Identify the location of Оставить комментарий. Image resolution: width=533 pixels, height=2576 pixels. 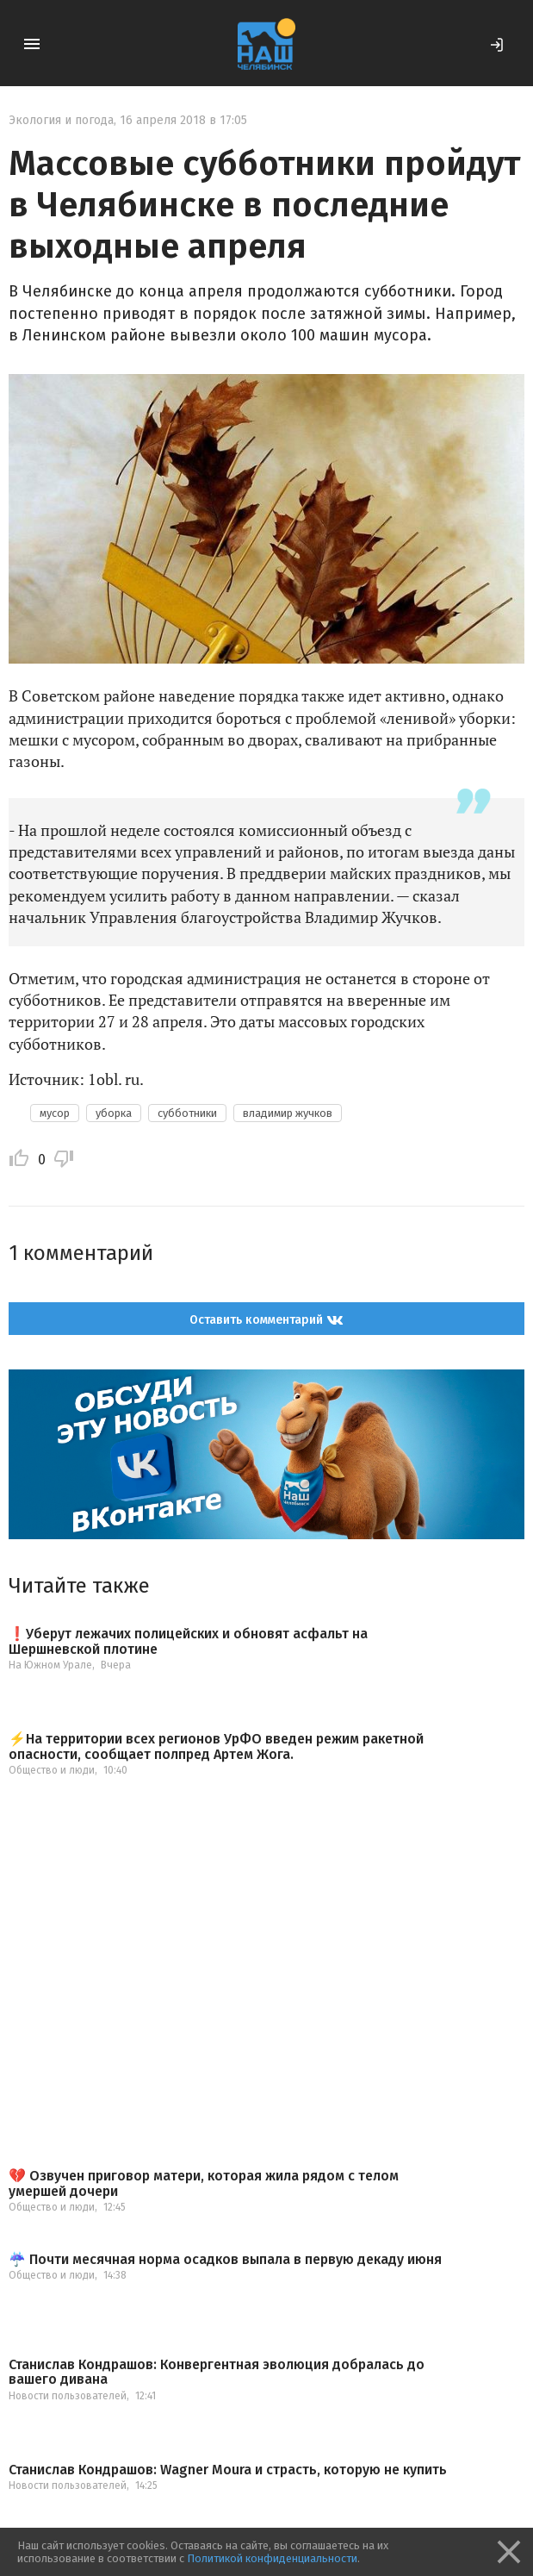
(266, 1319).